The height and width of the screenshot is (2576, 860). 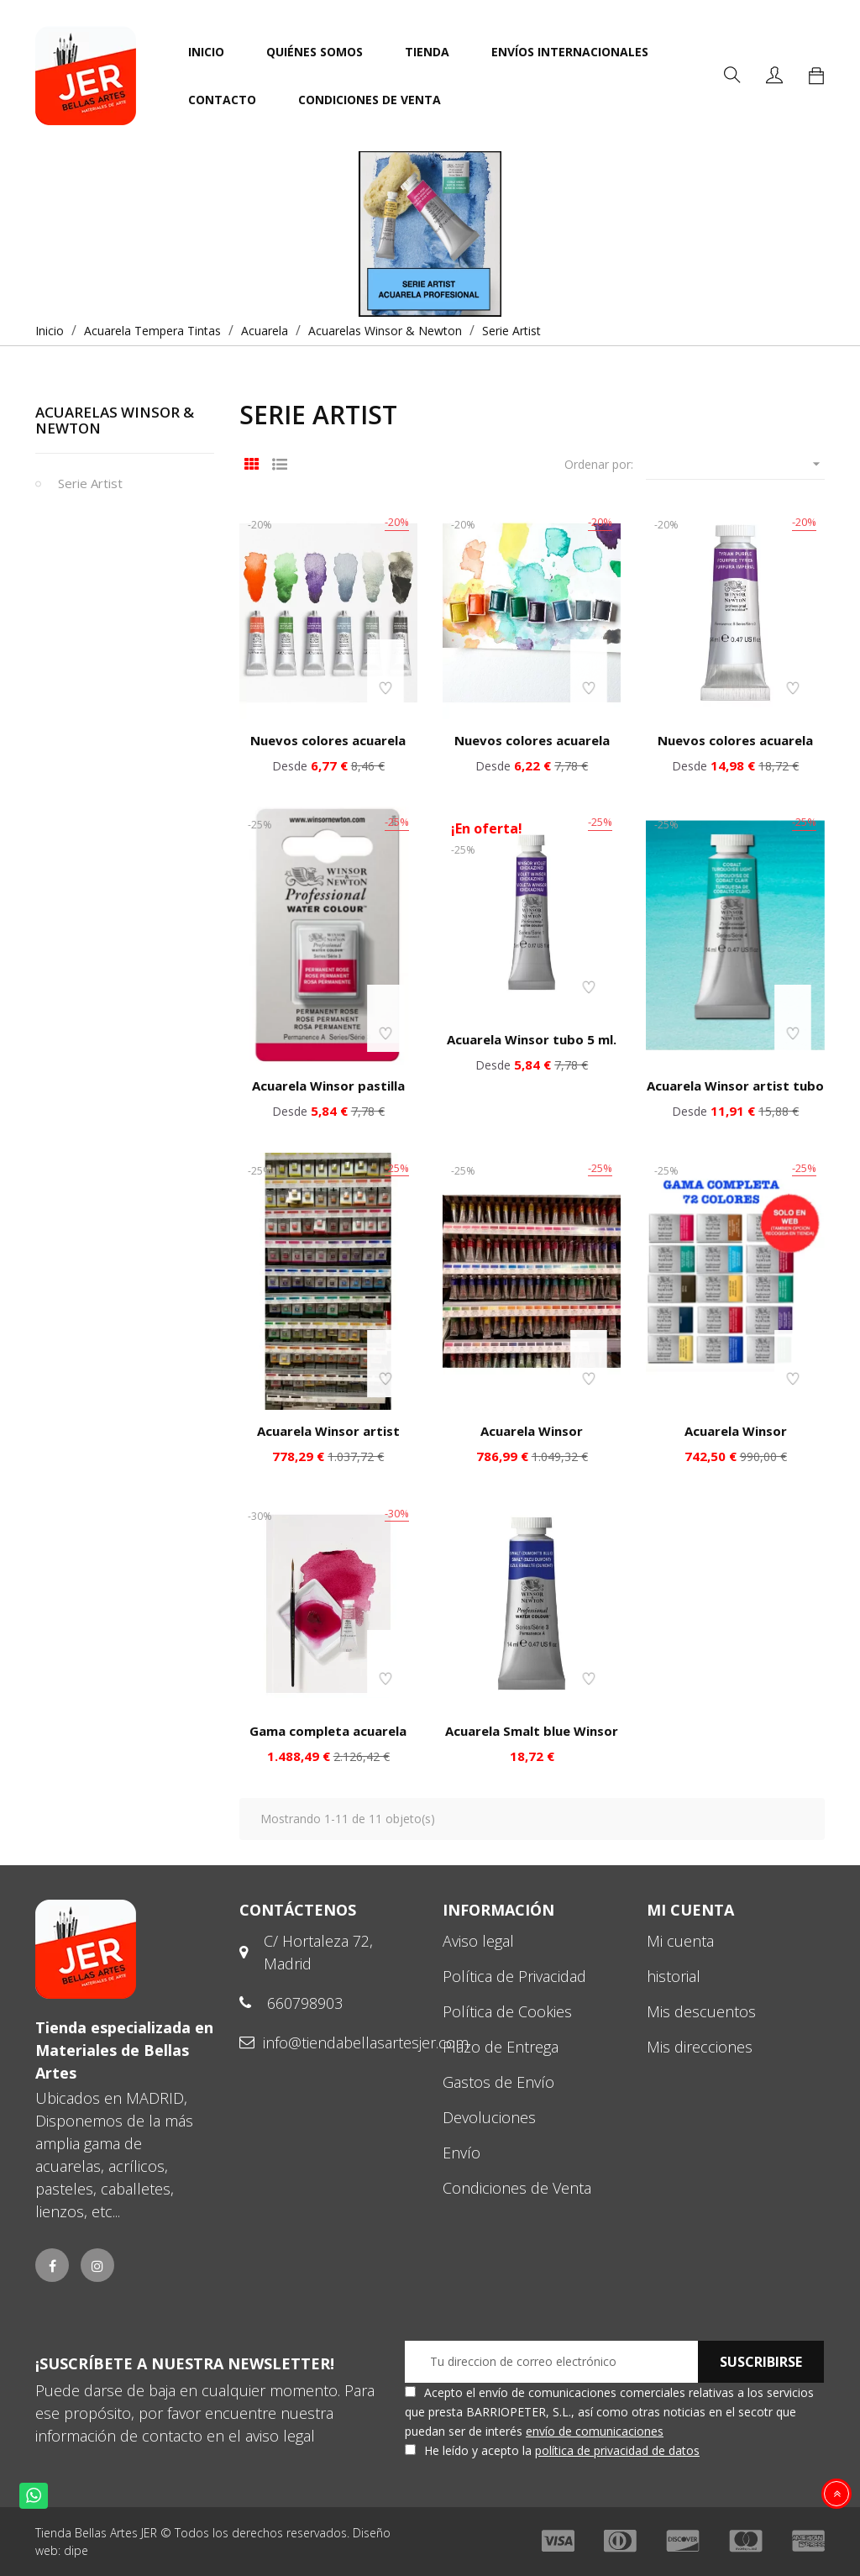 I want to click on dipe, so click(x=76, y=2550).